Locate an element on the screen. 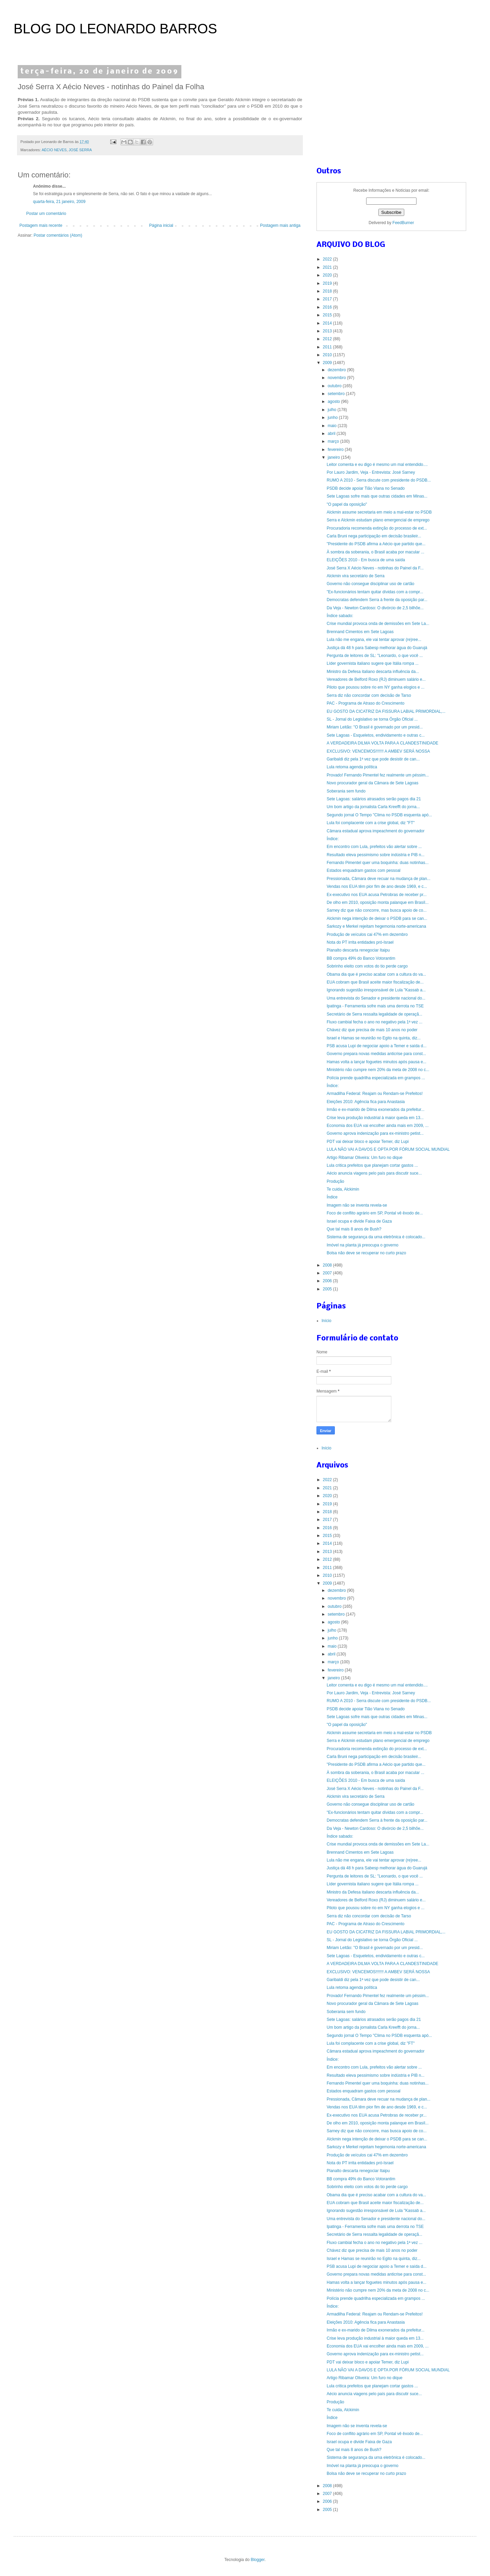  julho is located at coordinates (333, 409).